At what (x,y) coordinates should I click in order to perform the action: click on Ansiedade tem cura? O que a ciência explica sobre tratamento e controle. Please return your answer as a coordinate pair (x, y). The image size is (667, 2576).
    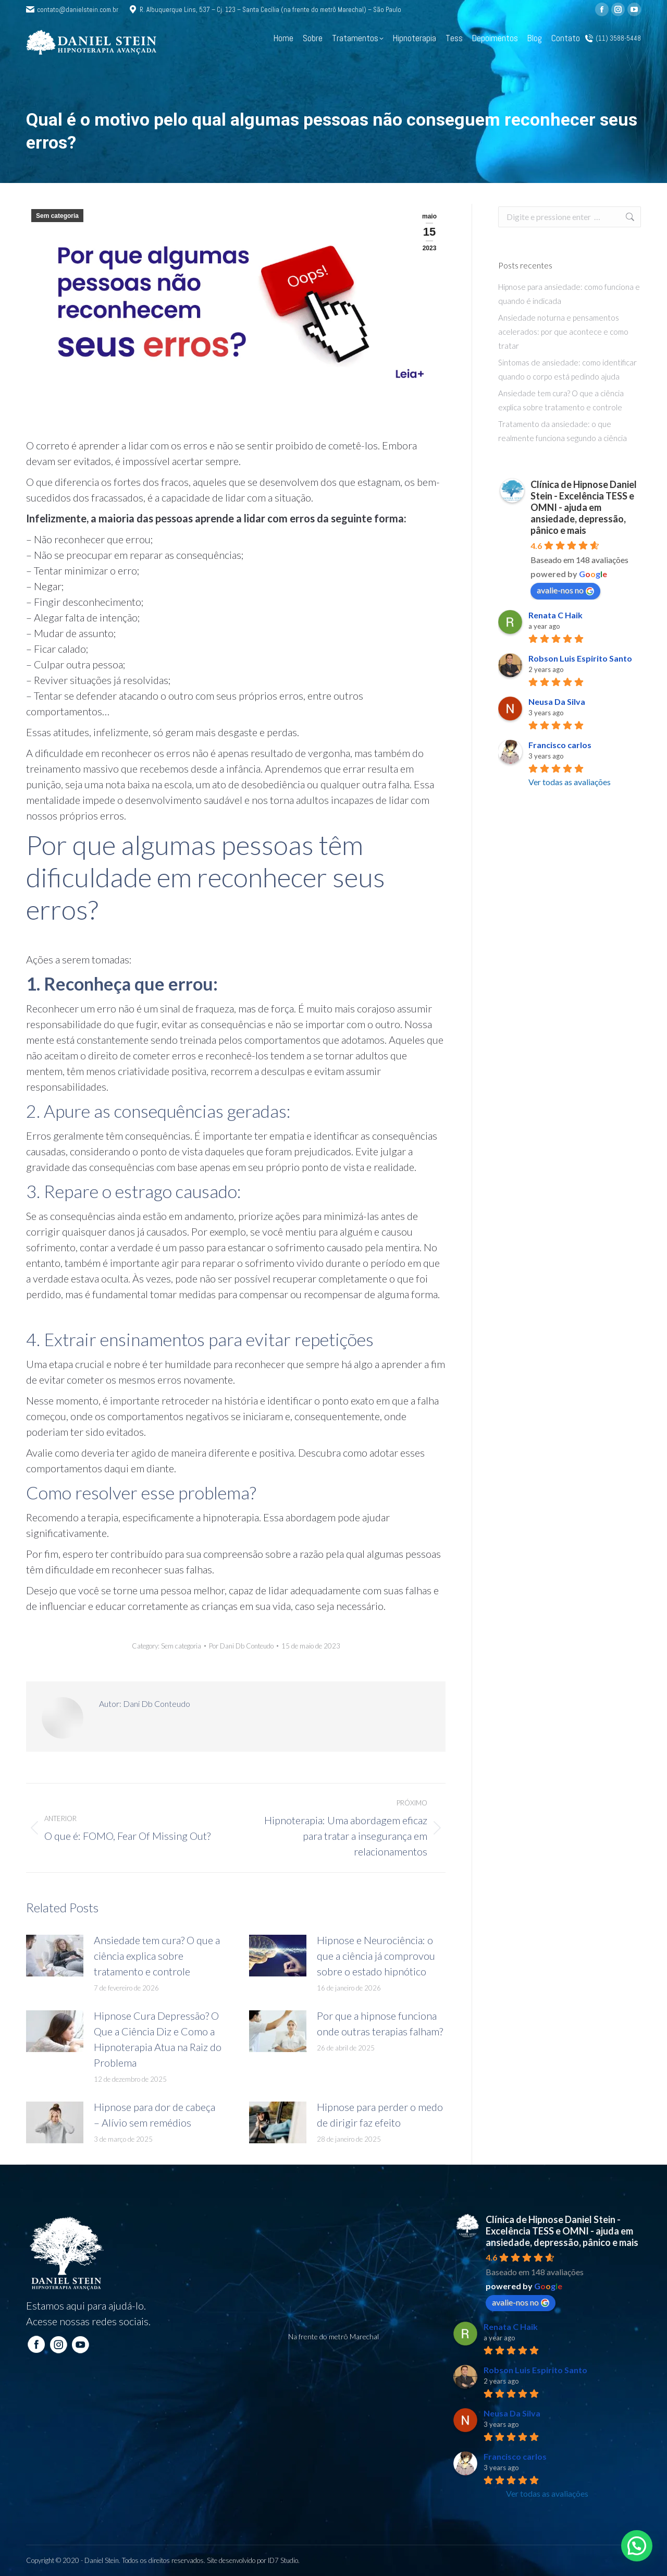
    Looking at the image, I should click on (157, 1955).